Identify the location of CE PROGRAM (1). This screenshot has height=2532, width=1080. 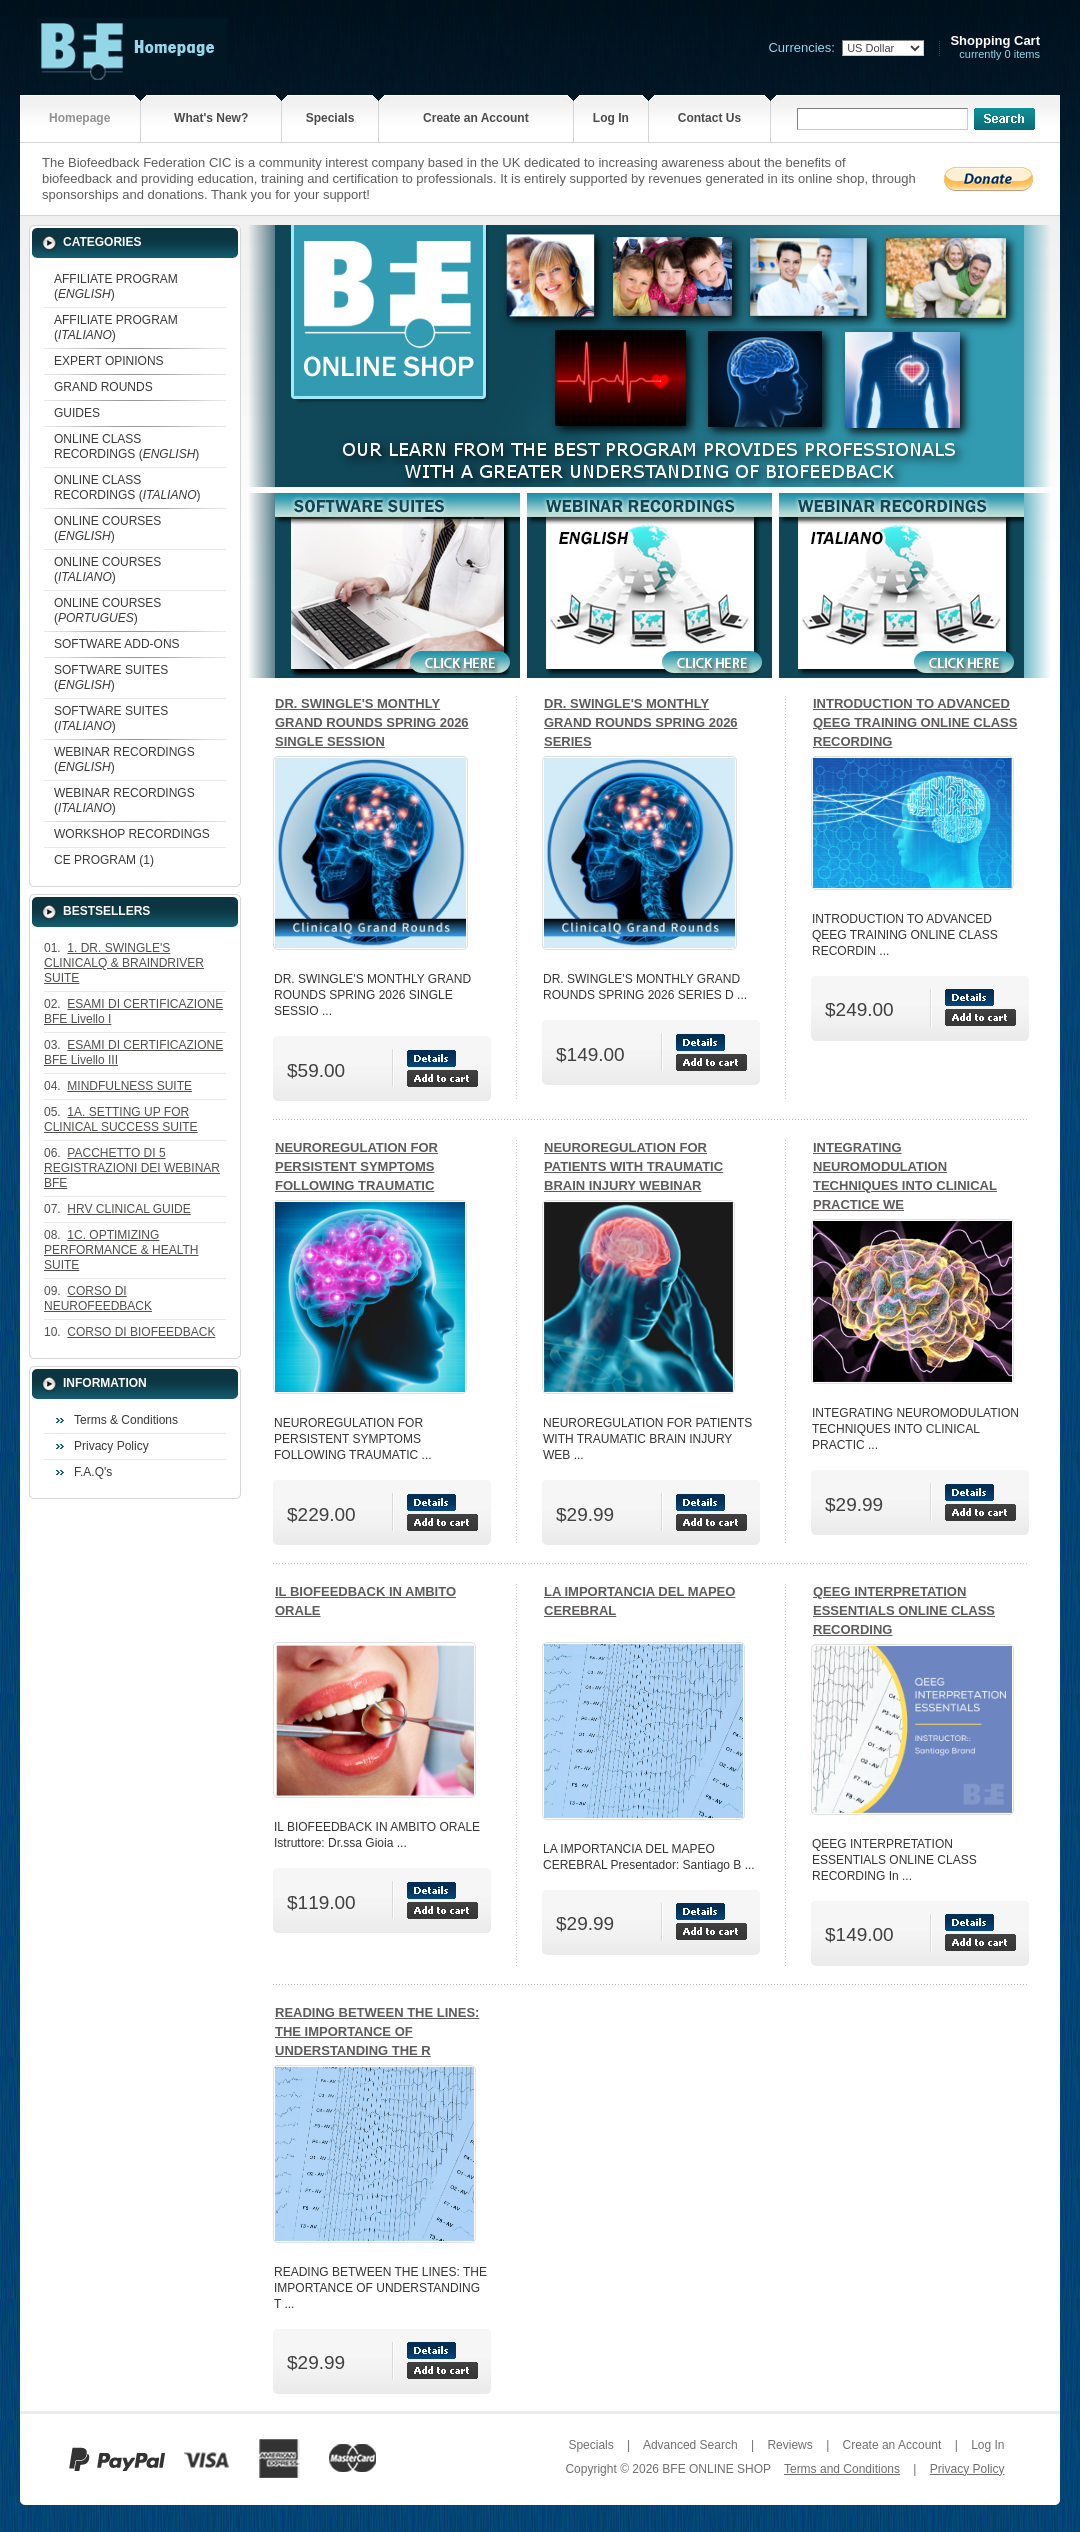
(104, 860).